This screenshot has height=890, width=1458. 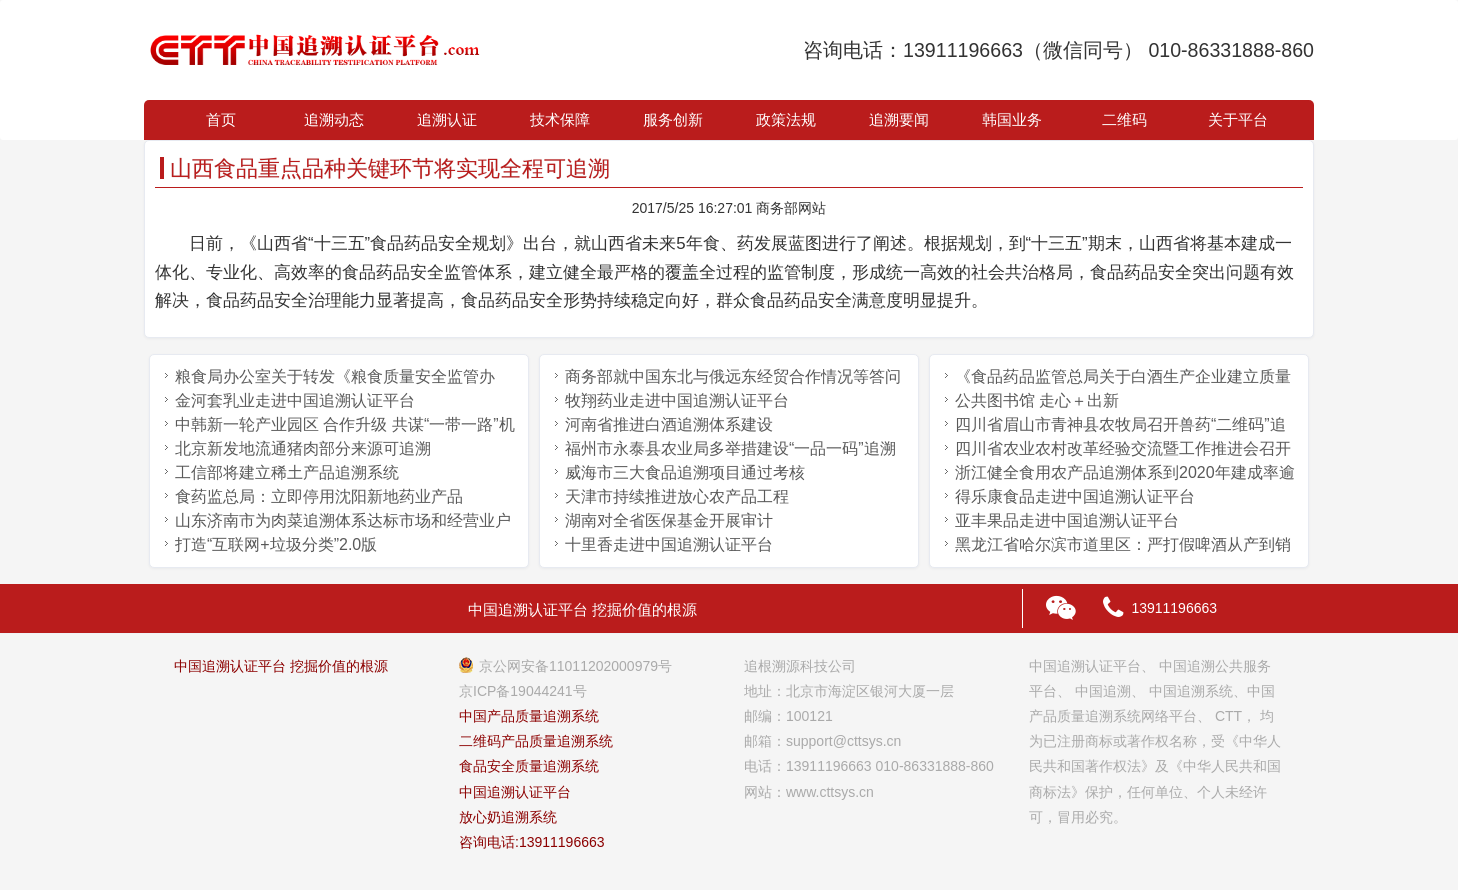 I want to click on 关于平台, so click(x=1238, y=119).